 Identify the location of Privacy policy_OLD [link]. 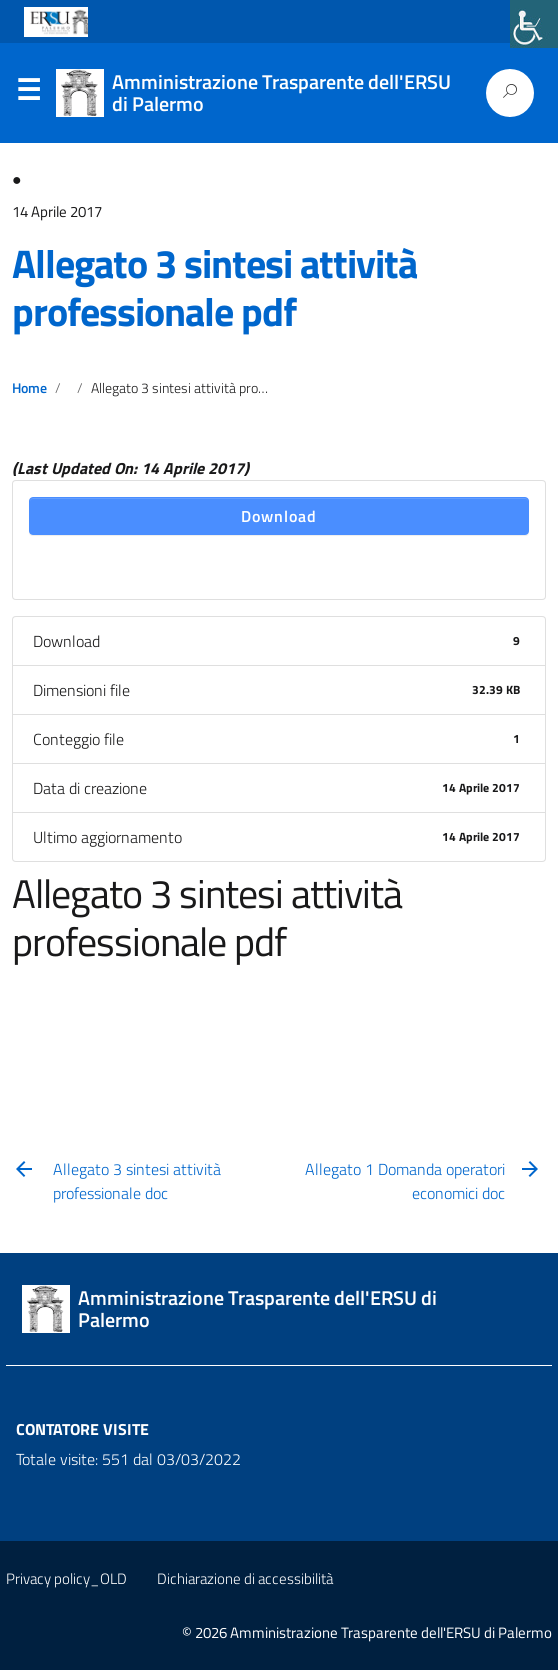
(66, 1578).